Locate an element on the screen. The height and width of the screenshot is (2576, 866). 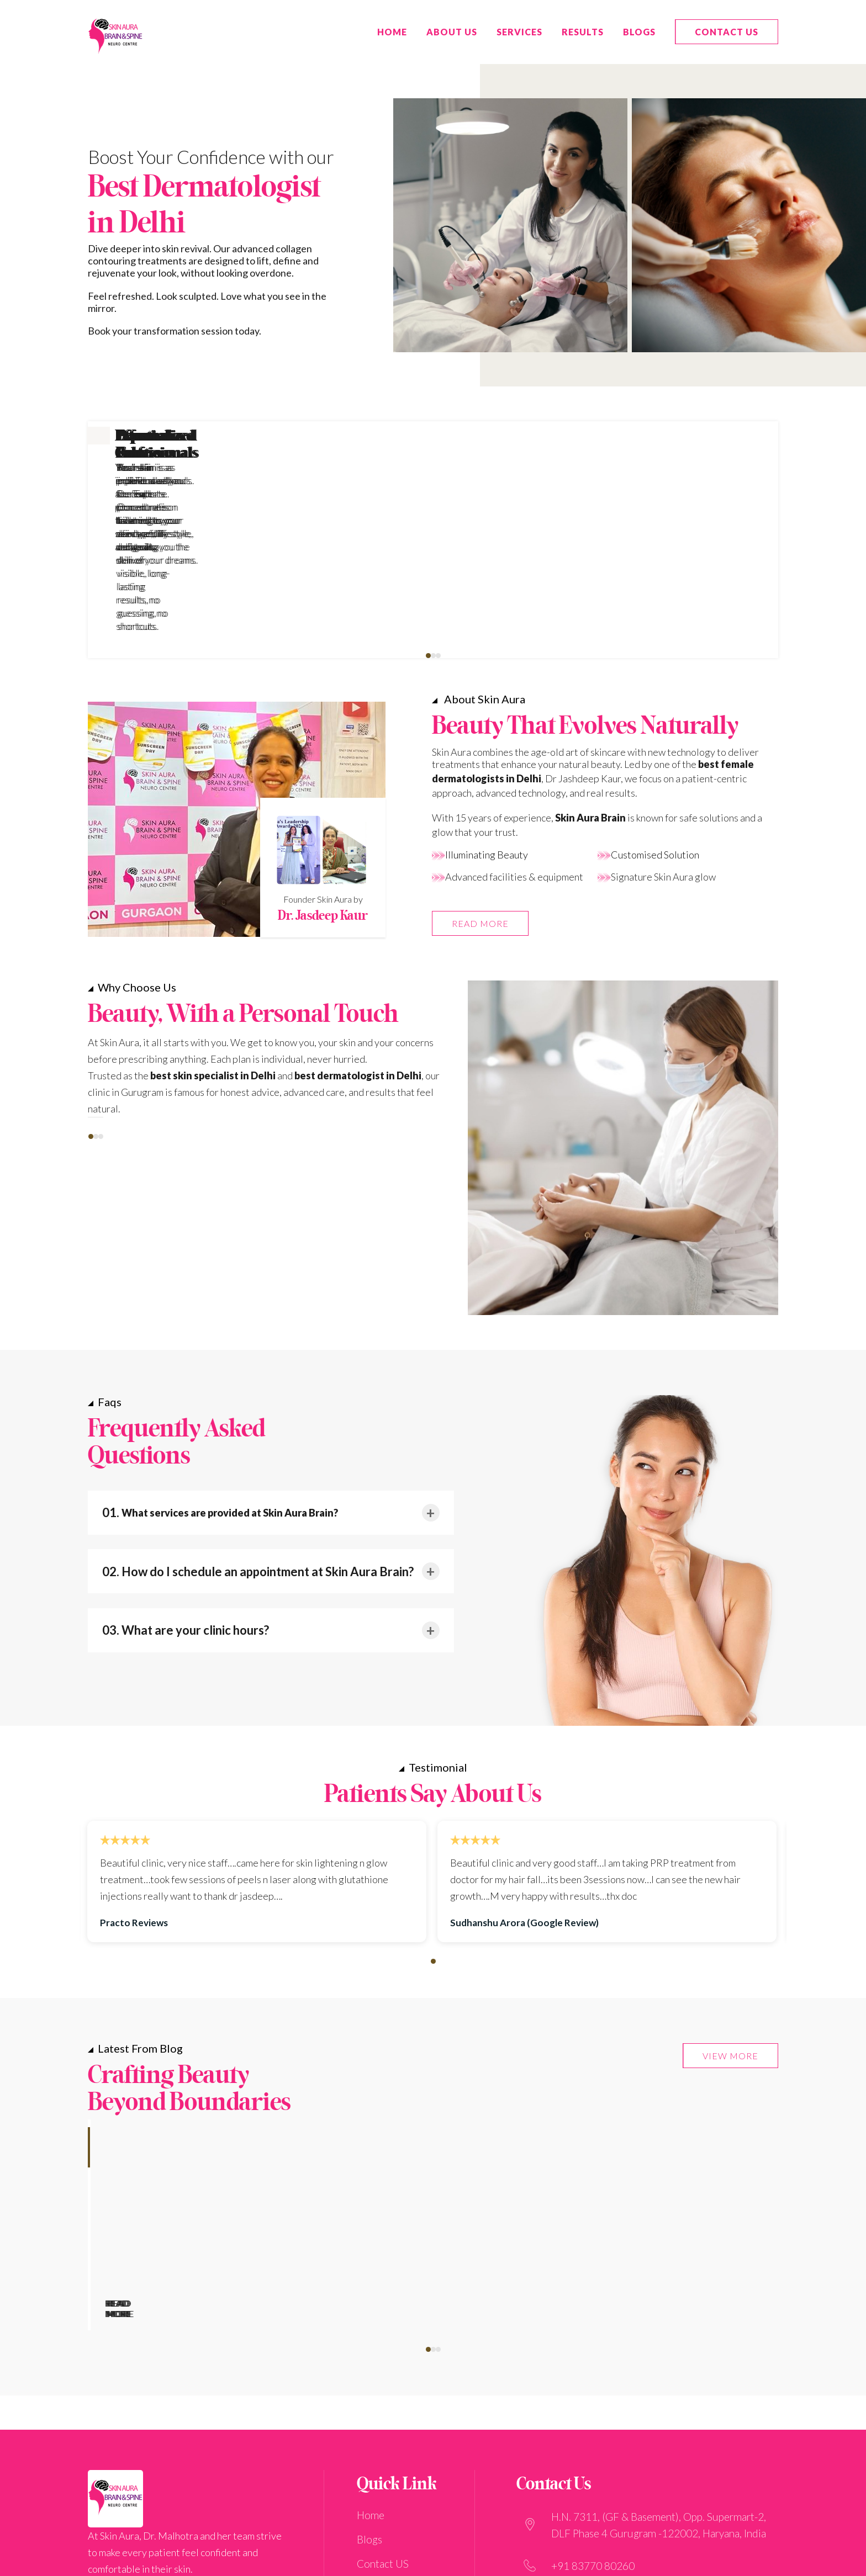
Services is located at coordinates (519, 31).